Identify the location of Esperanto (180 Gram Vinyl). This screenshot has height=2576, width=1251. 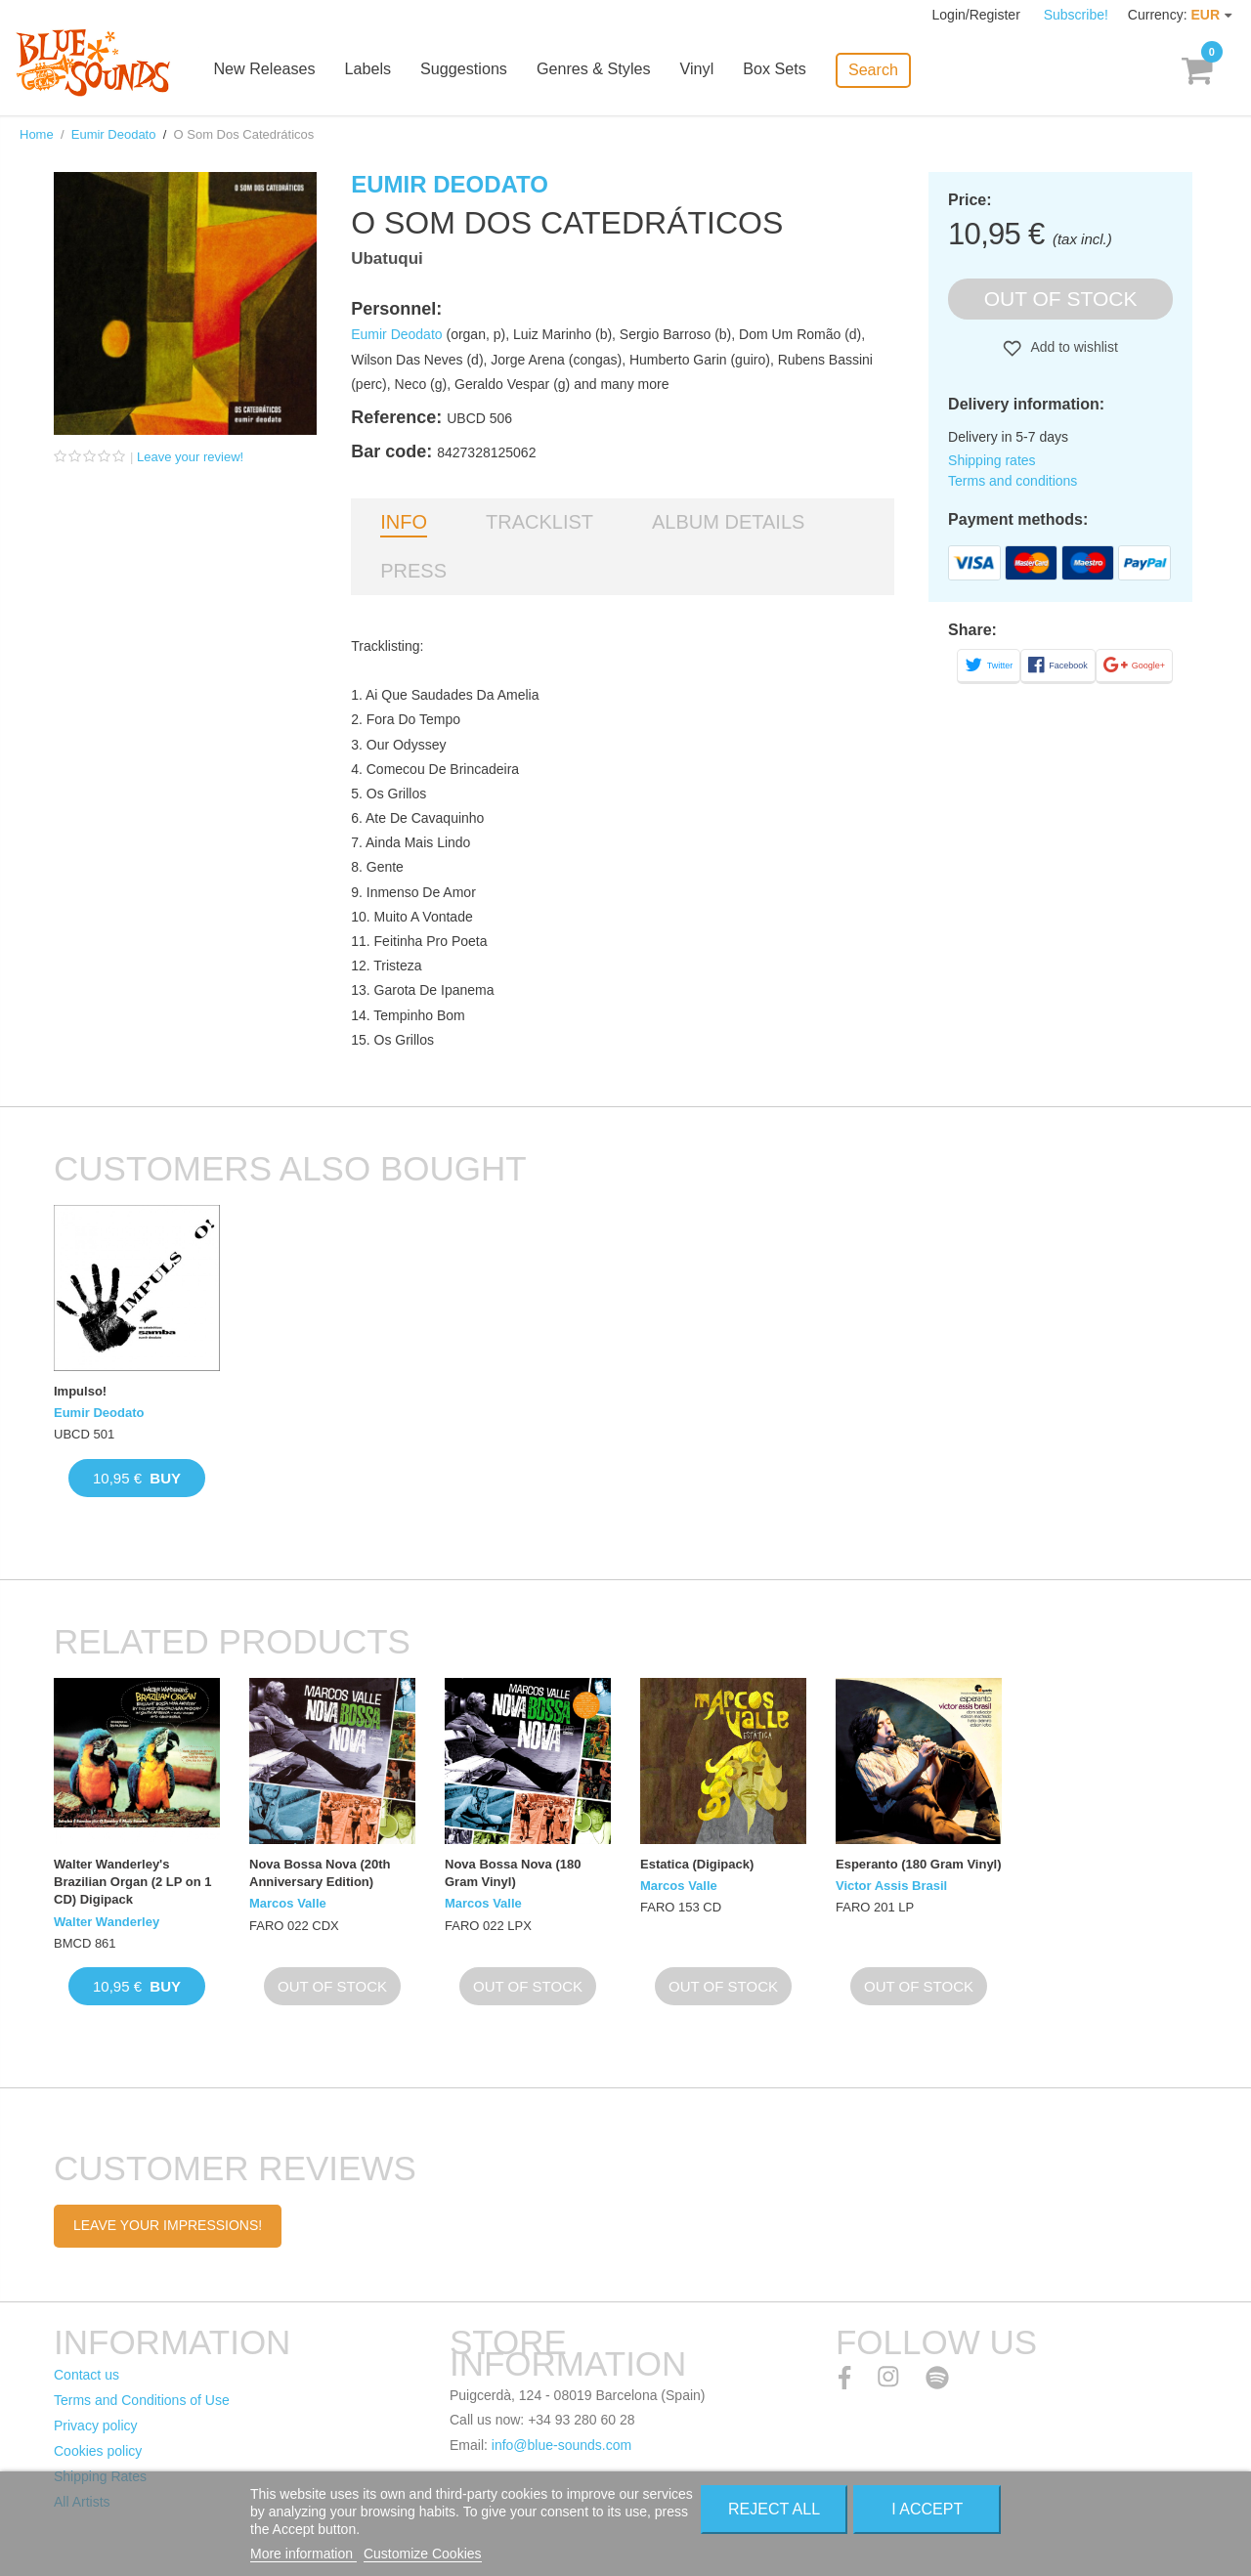
(919, 1864).